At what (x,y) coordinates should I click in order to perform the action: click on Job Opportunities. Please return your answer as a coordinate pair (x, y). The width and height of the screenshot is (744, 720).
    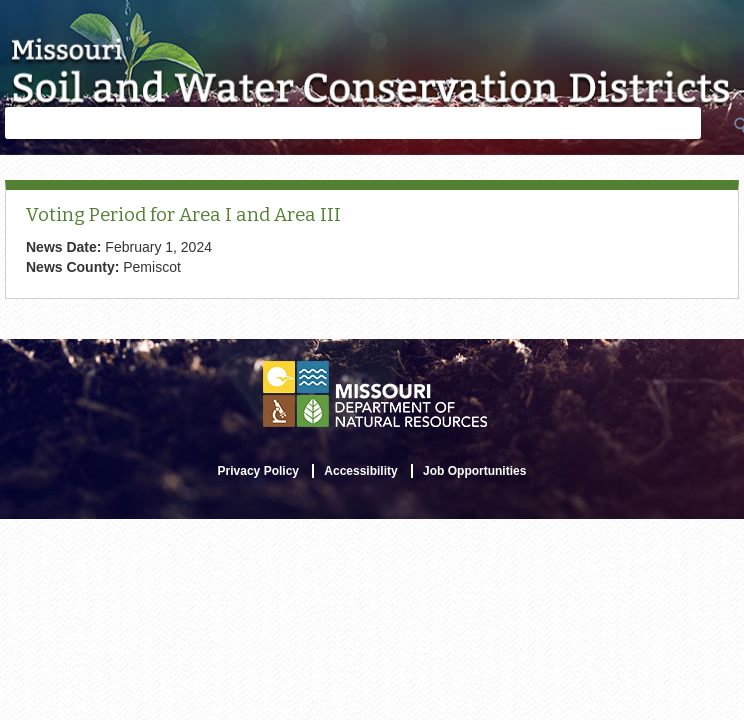
    Looking at the image, I should click on (474, 471).